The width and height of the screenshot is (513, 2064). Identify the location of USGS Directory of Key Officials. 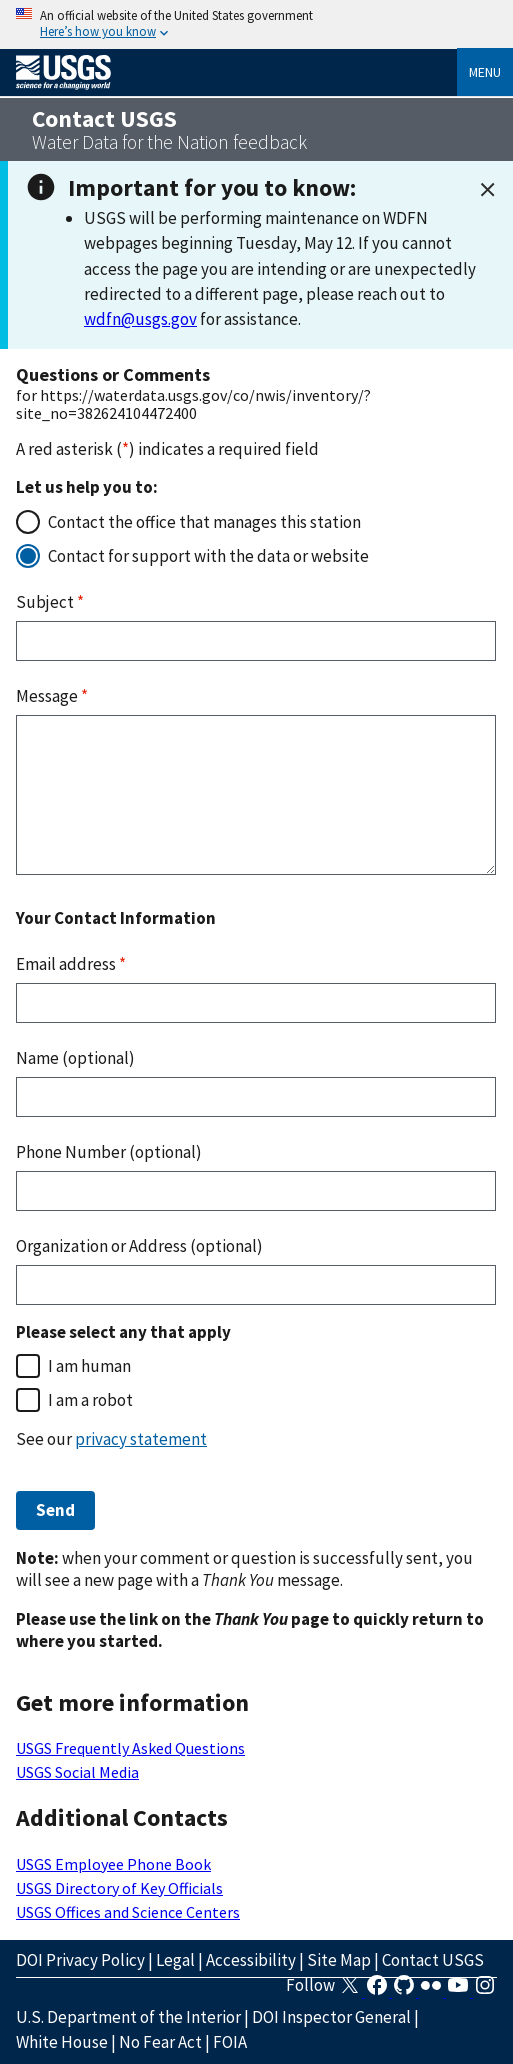
(119, 1888).